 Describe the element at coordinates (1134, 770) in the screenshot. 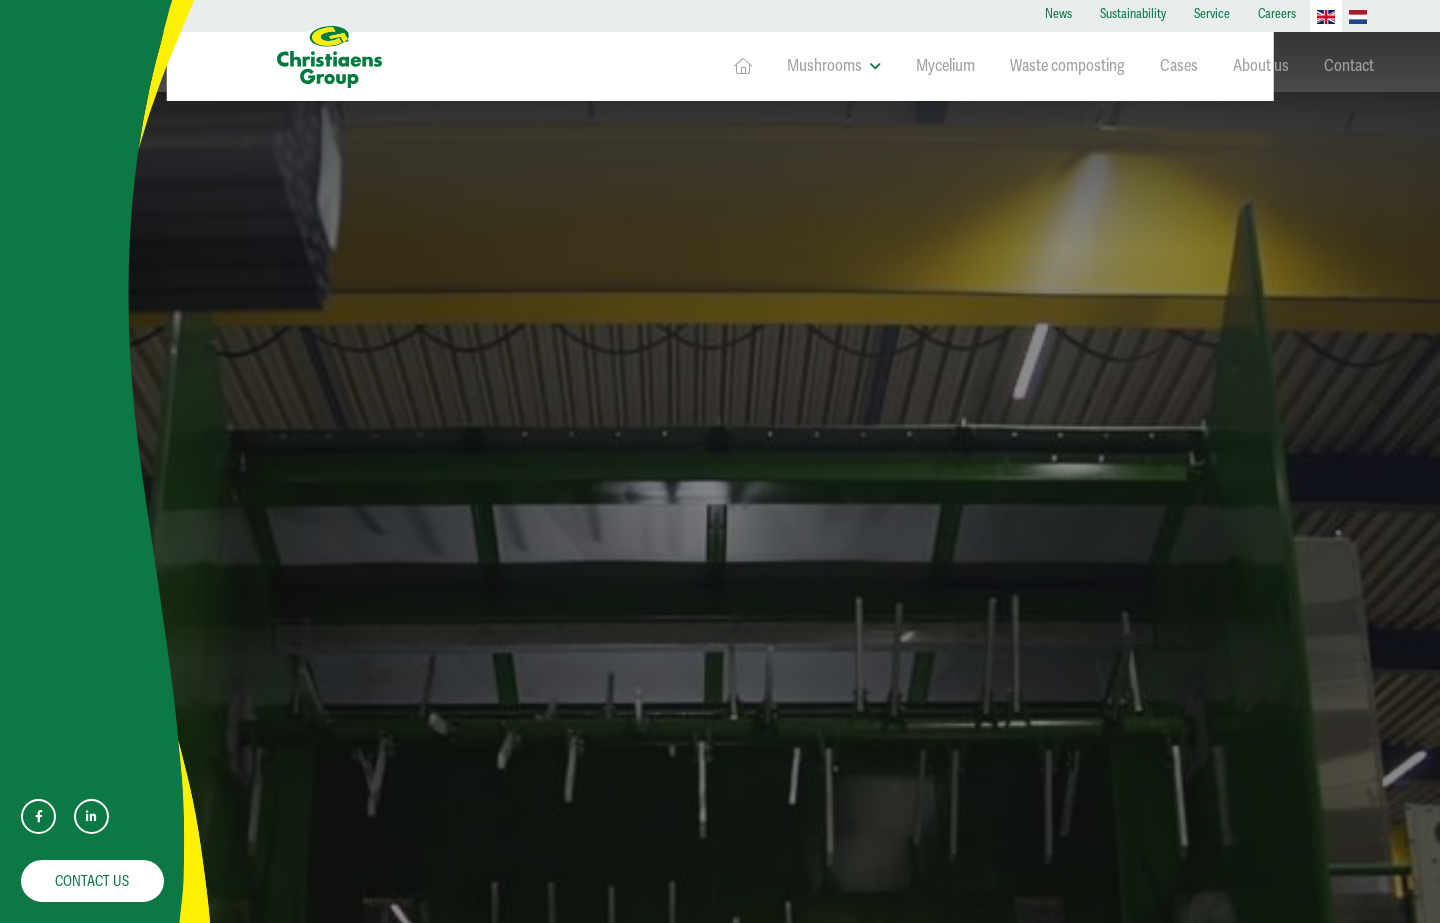

I see `View jobs` at that location.